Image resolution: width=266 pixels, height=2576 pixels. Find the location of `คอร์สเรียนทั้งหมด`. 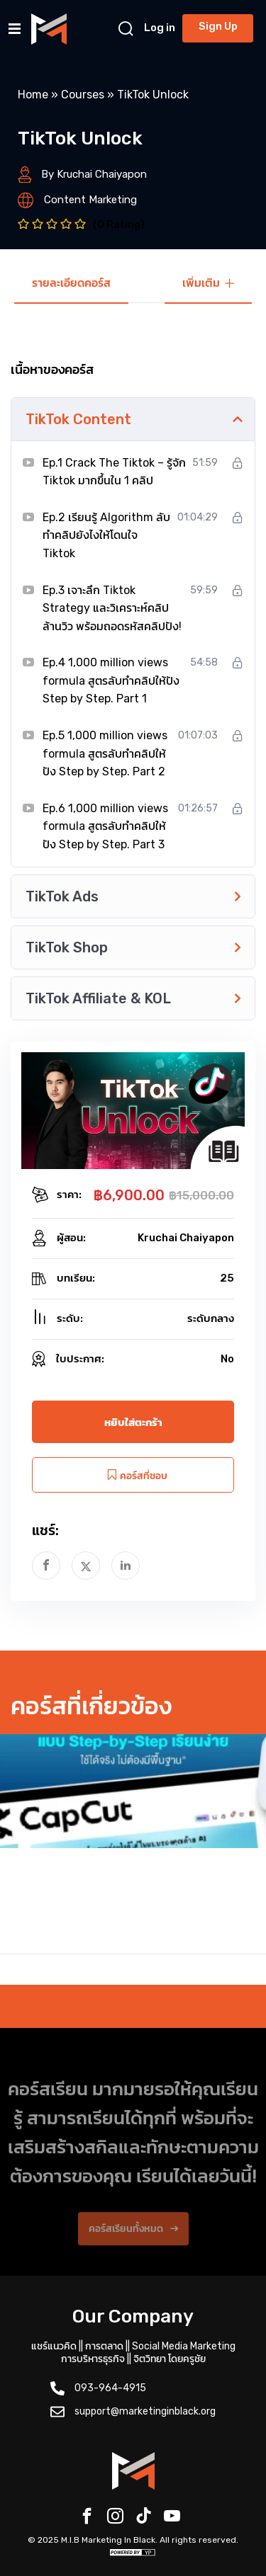

คอร์สเรียนทั้งหมด is located at coordinates (133, 2241).